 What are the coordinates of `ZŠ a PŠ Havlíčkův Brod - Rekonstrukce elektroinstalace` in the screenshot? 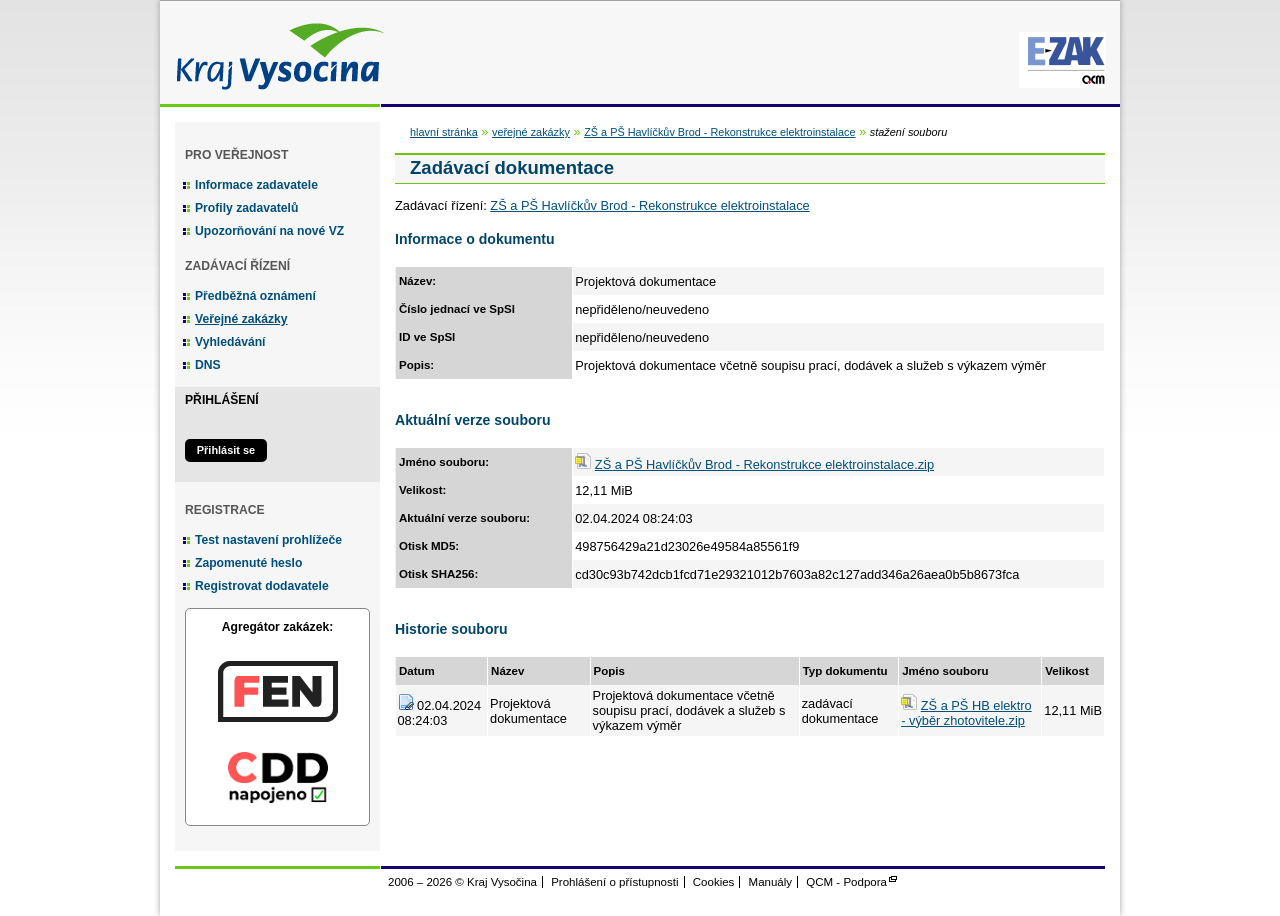 It's located at (719, 132).